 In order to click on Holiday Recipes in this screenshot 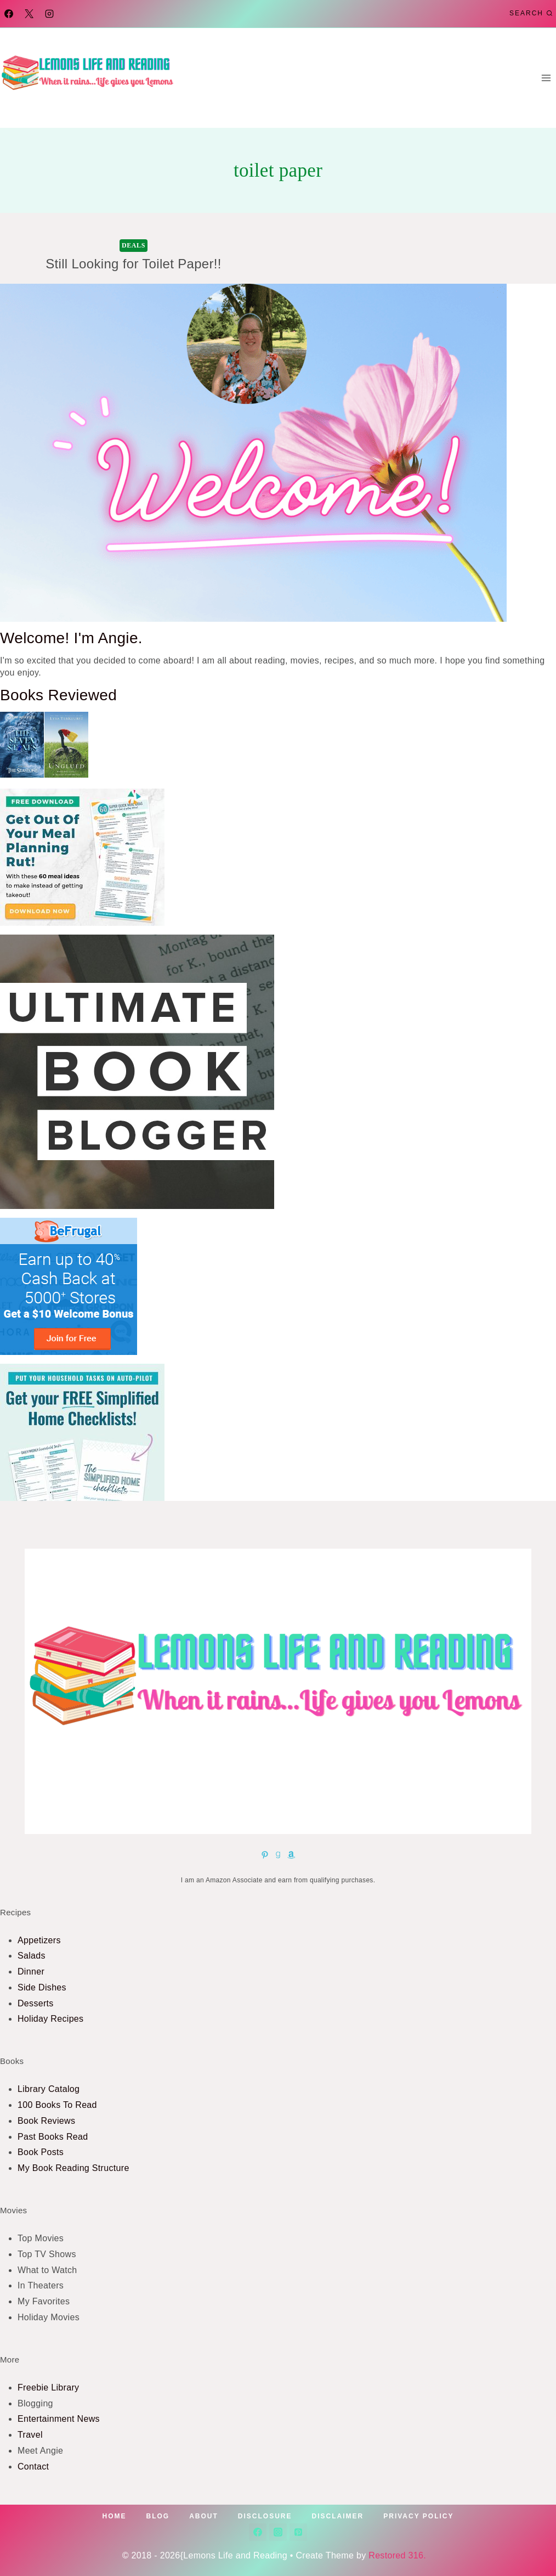, I will do `click(50, 2018)`.